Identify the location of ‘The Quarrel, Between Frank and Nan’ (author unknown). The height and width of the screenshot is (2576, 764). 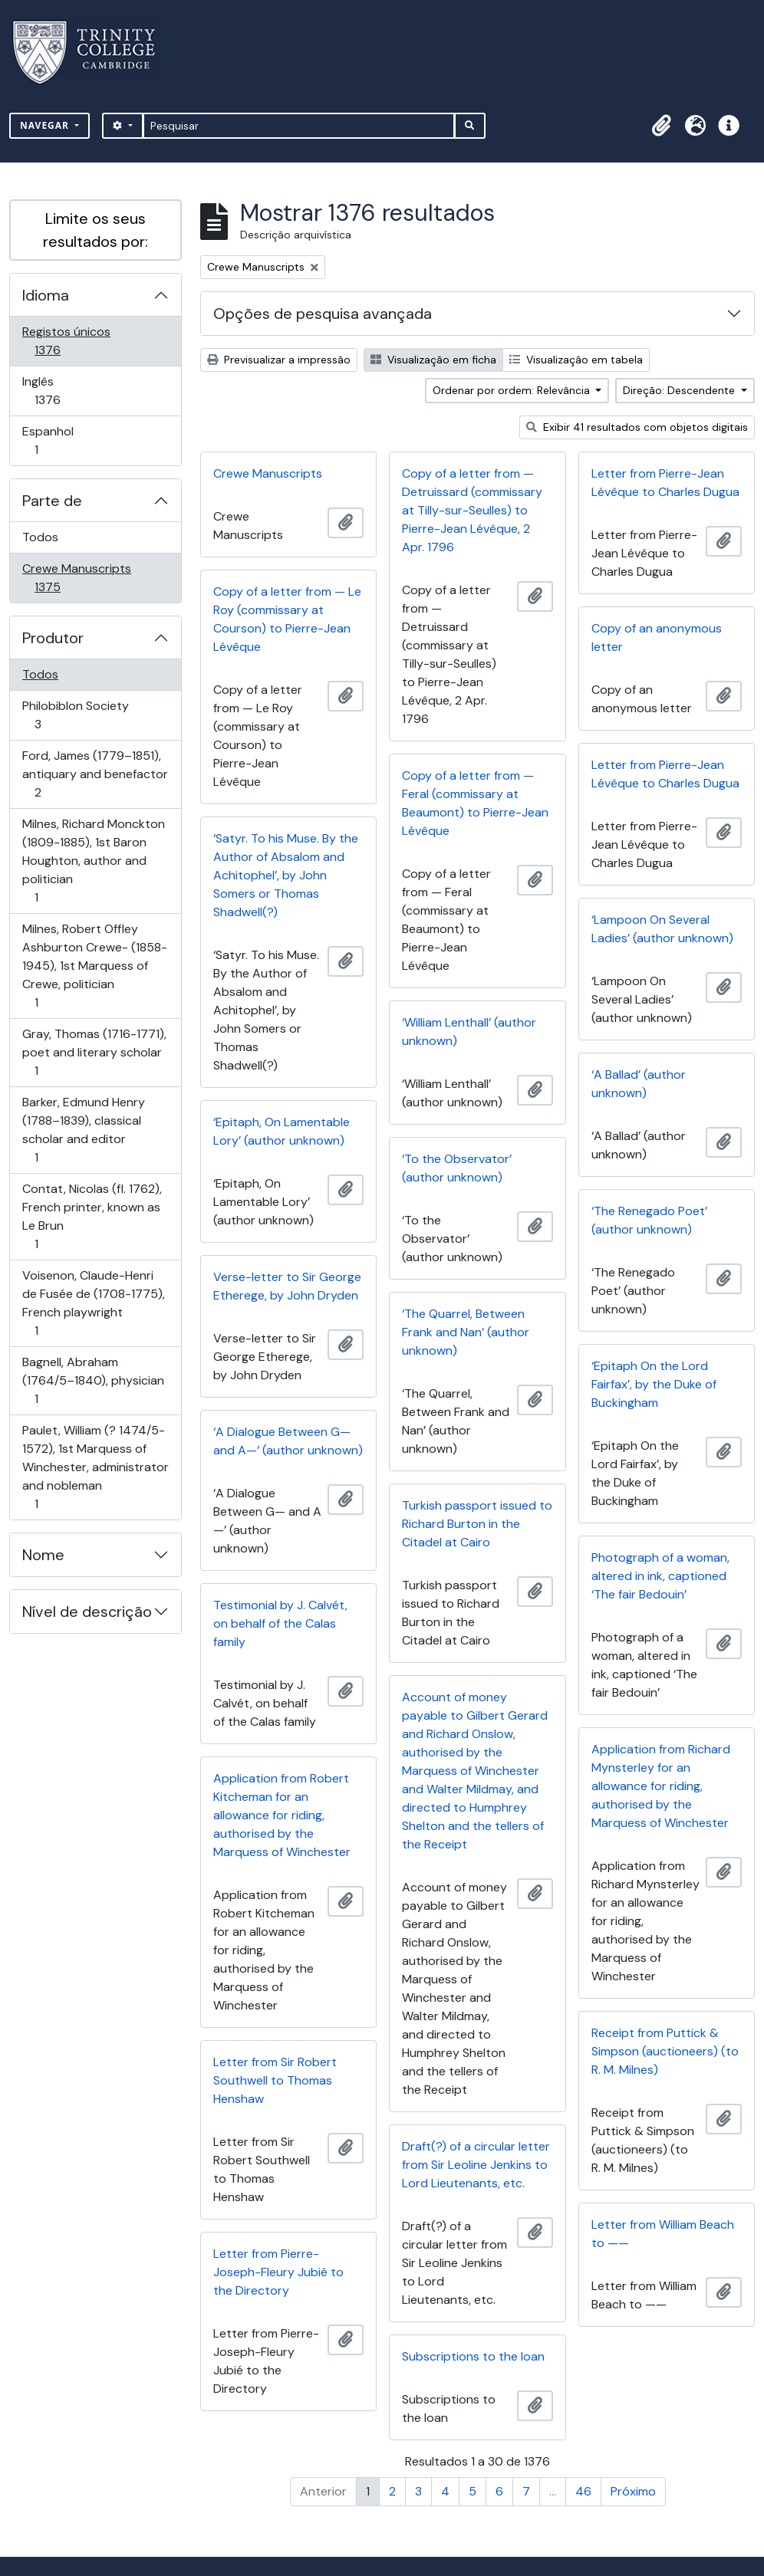
(465, 1332).